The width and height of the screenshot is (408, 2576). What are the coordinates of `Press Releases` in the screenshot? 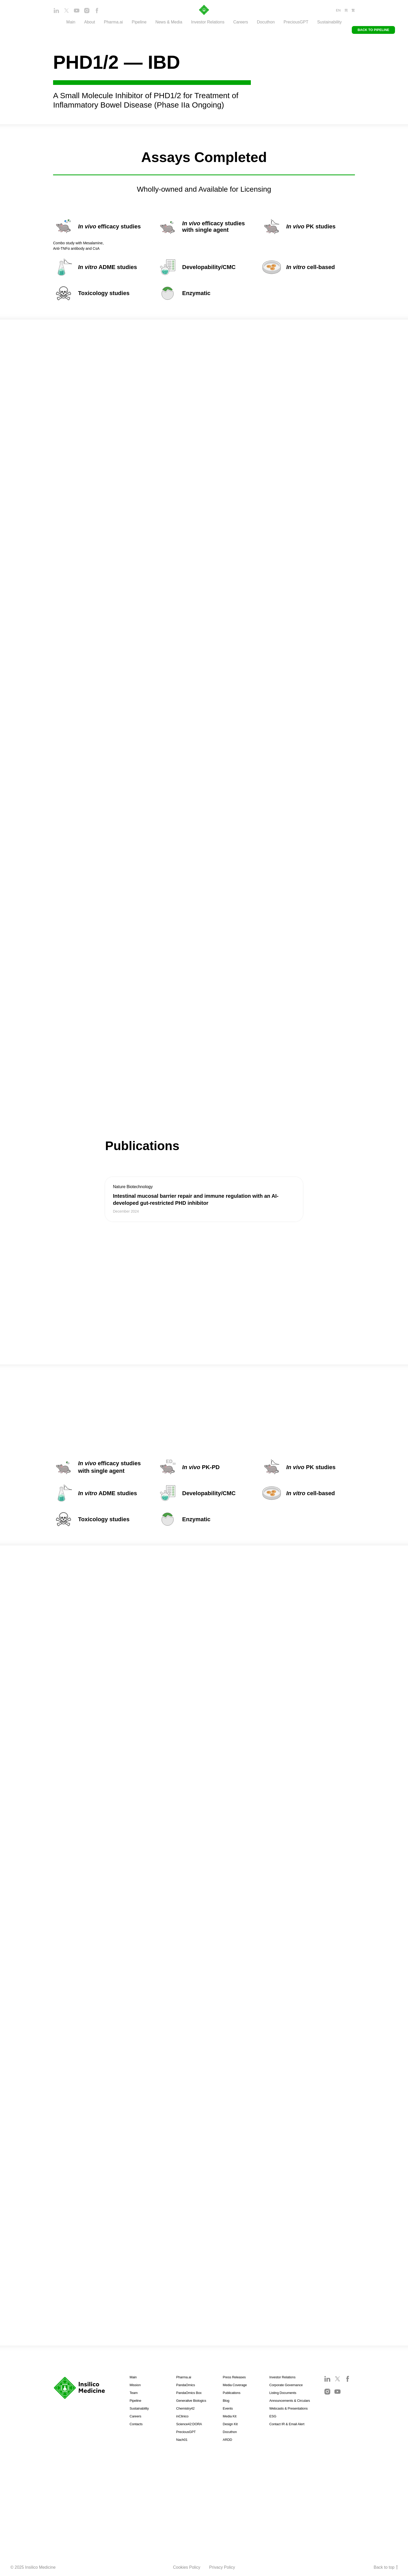 It's located at (234, 2377).